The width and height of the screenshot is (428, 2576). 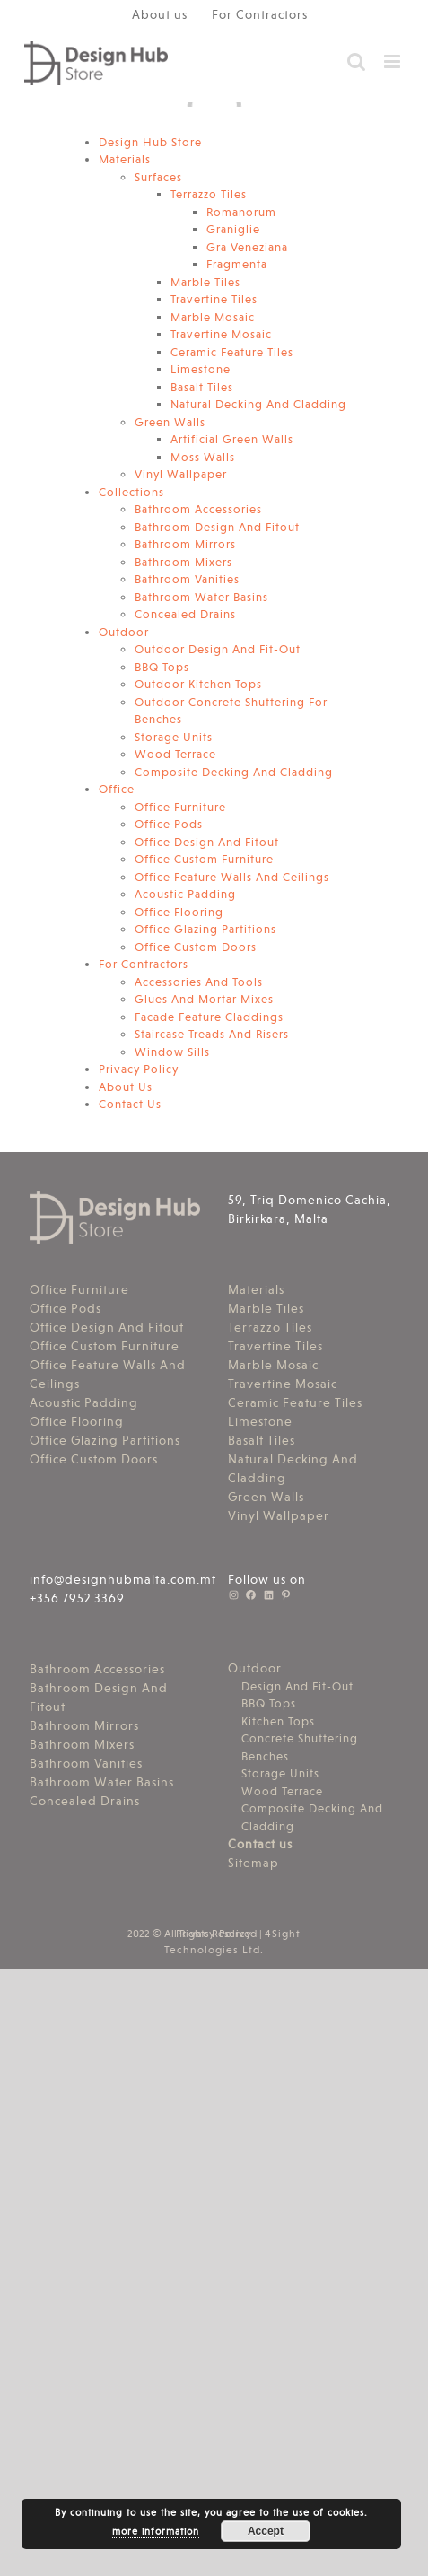 What do you see at coordinates (208, 194) in the screenshot?
I see `Terrazzo Tiles` at bounding box center [208, 194].